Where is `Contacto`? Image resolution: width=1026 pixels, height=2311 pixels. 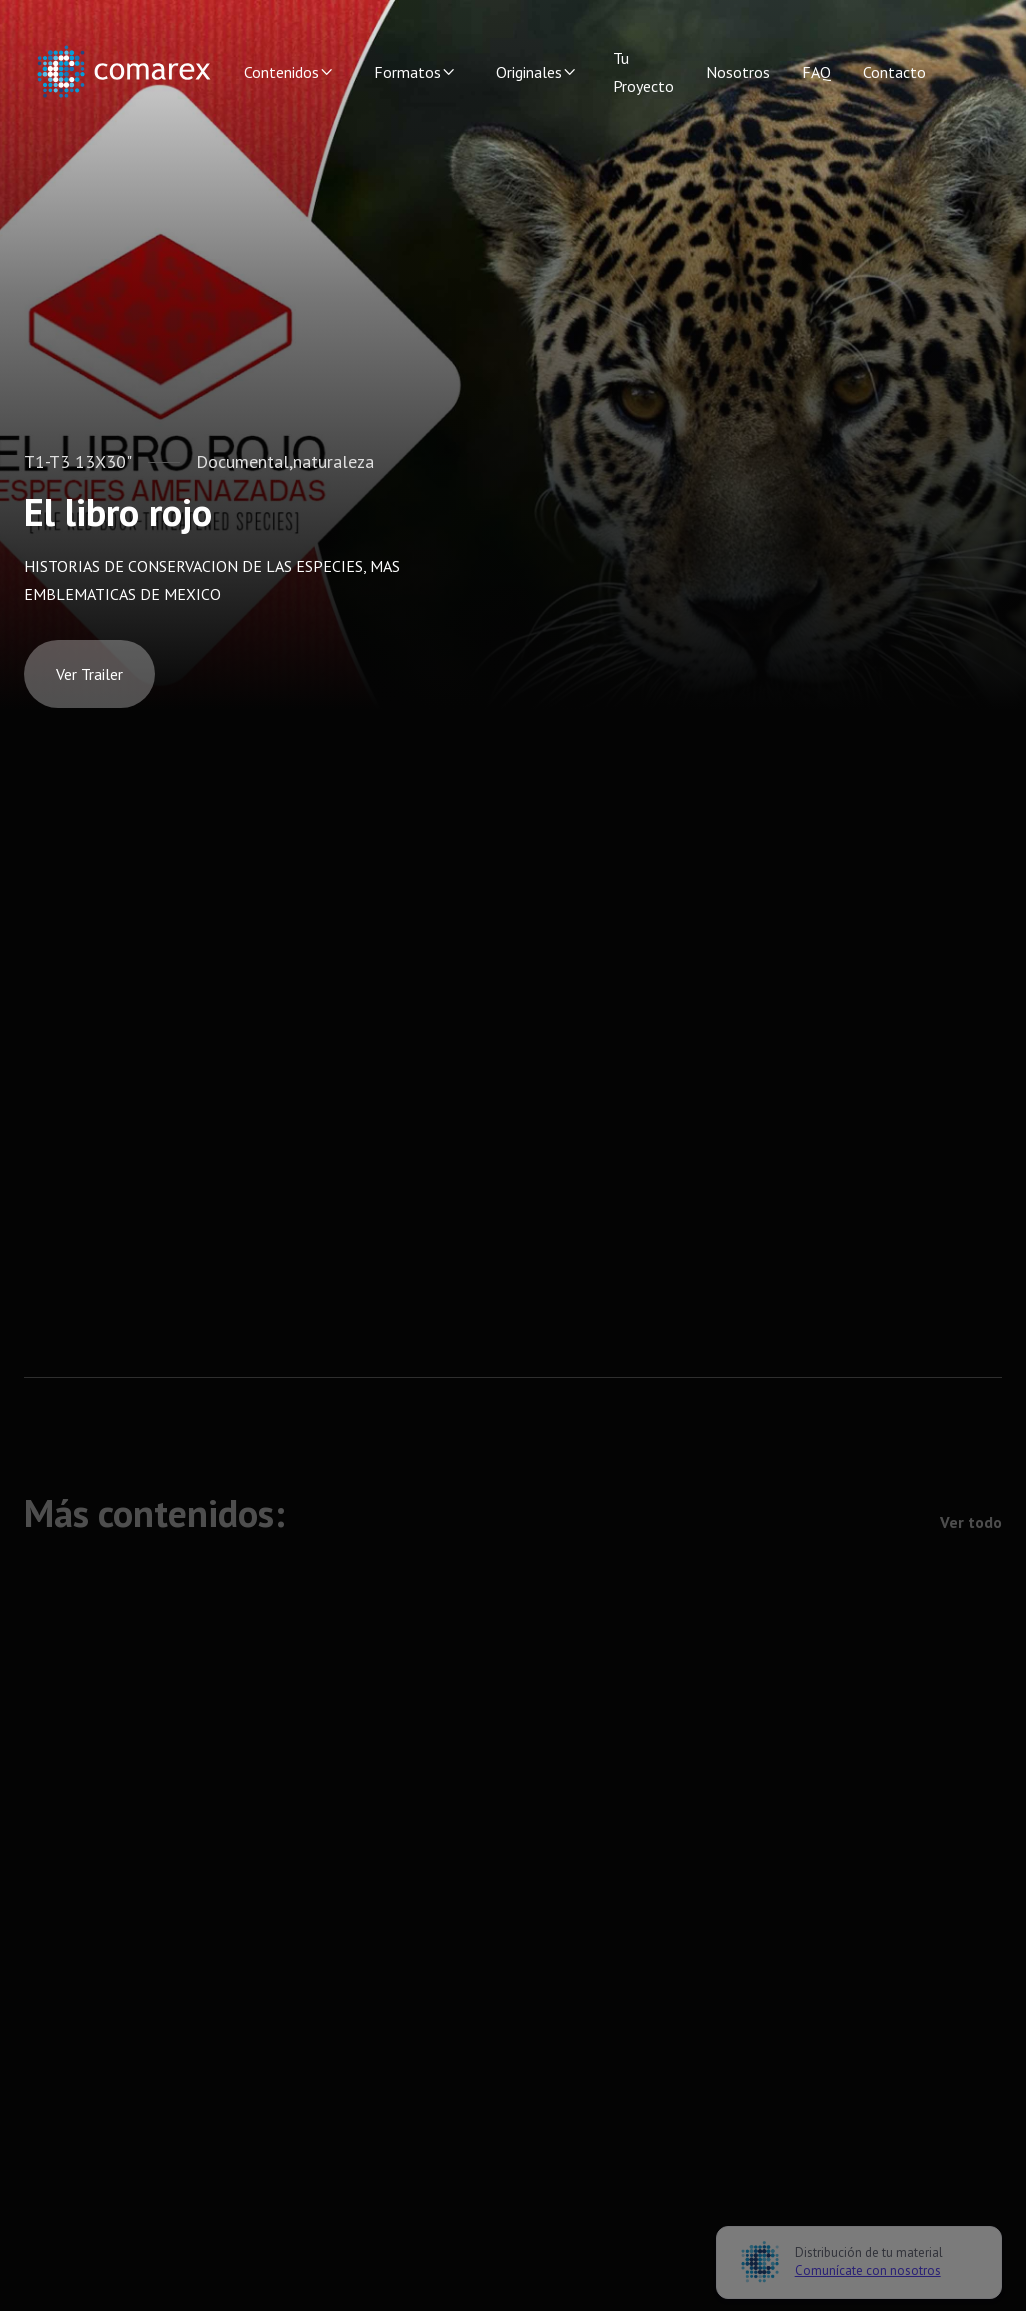 Contacto is located at coordinates (894, 72).